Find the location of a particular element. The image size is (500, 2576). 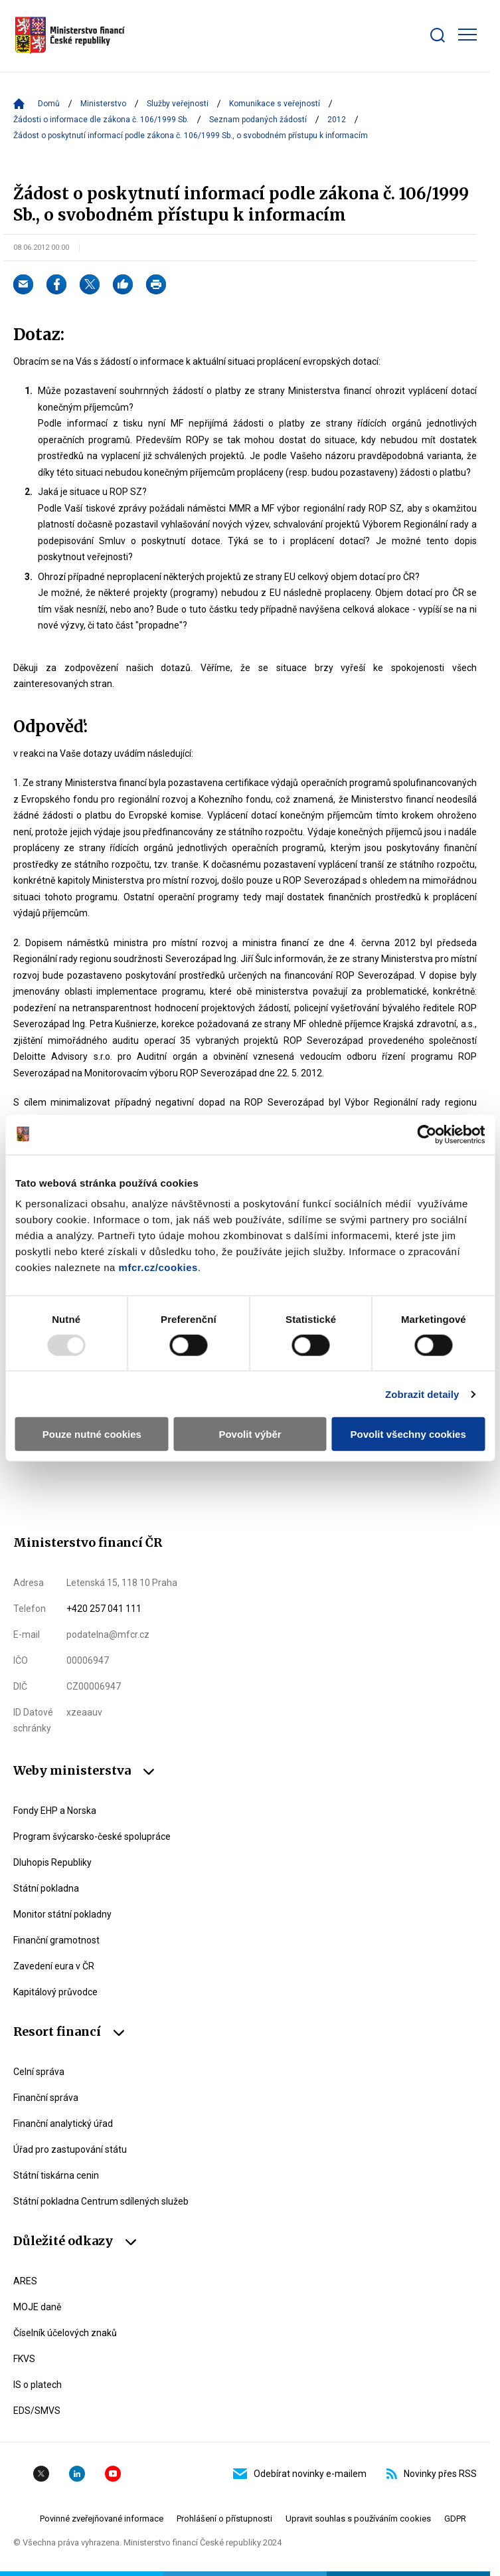

Linkedin is located at coordinates (77, 2474).